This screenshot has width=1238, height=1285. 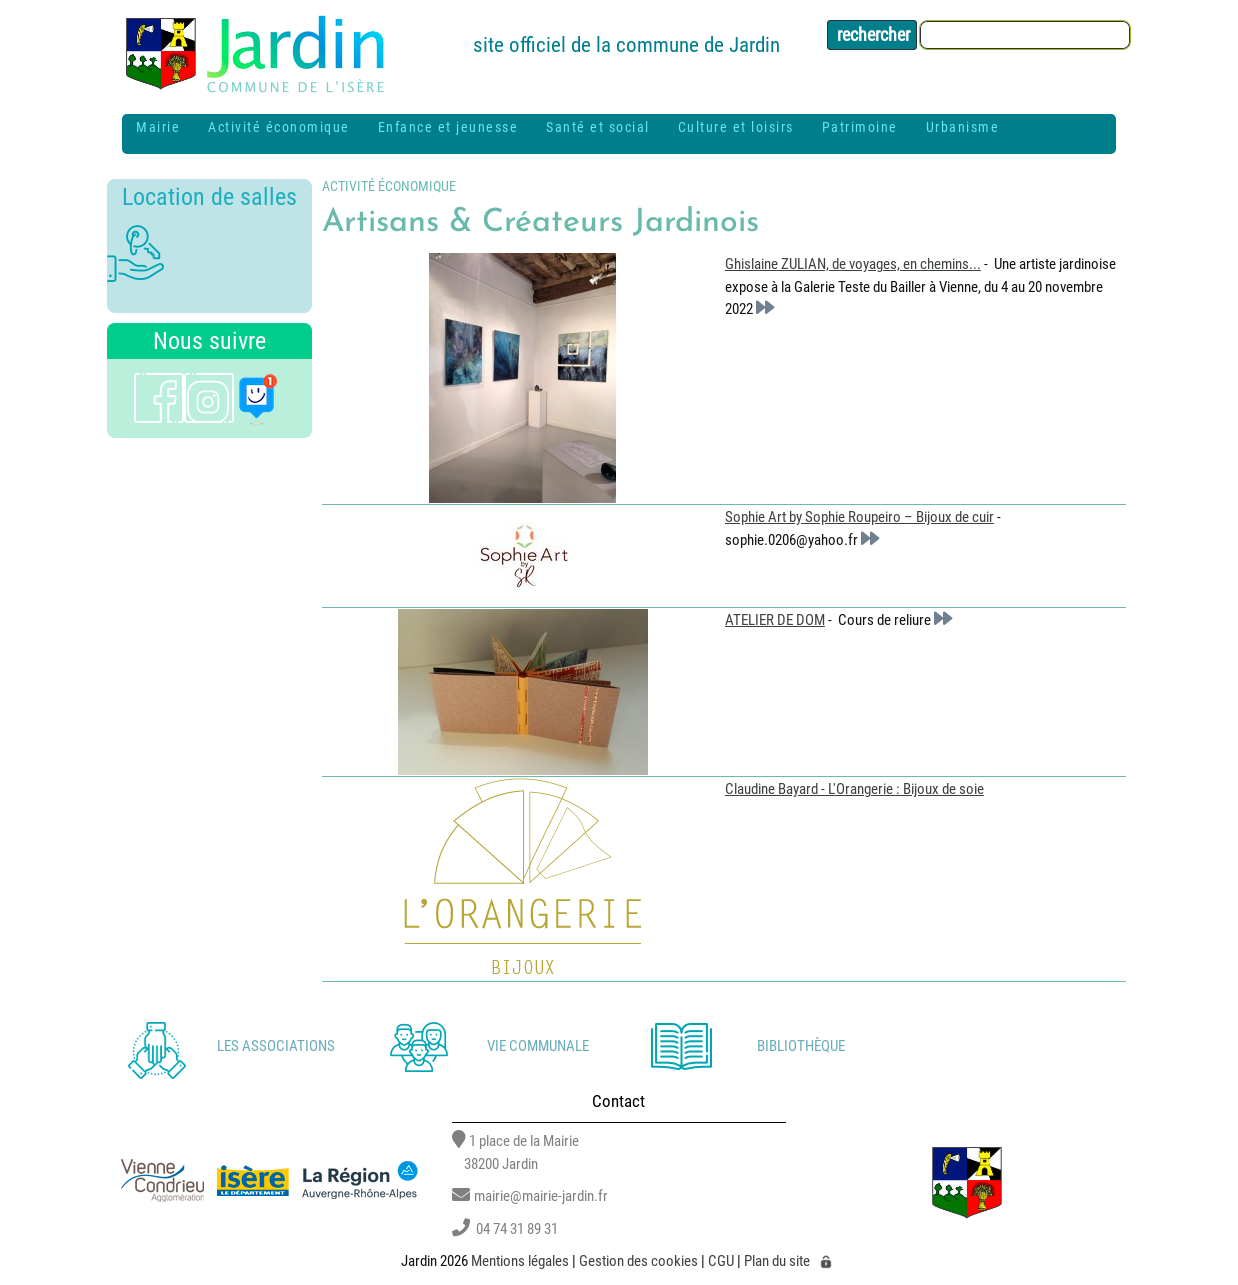 I want to click on Patrimoine, so click(x=860, y=127).